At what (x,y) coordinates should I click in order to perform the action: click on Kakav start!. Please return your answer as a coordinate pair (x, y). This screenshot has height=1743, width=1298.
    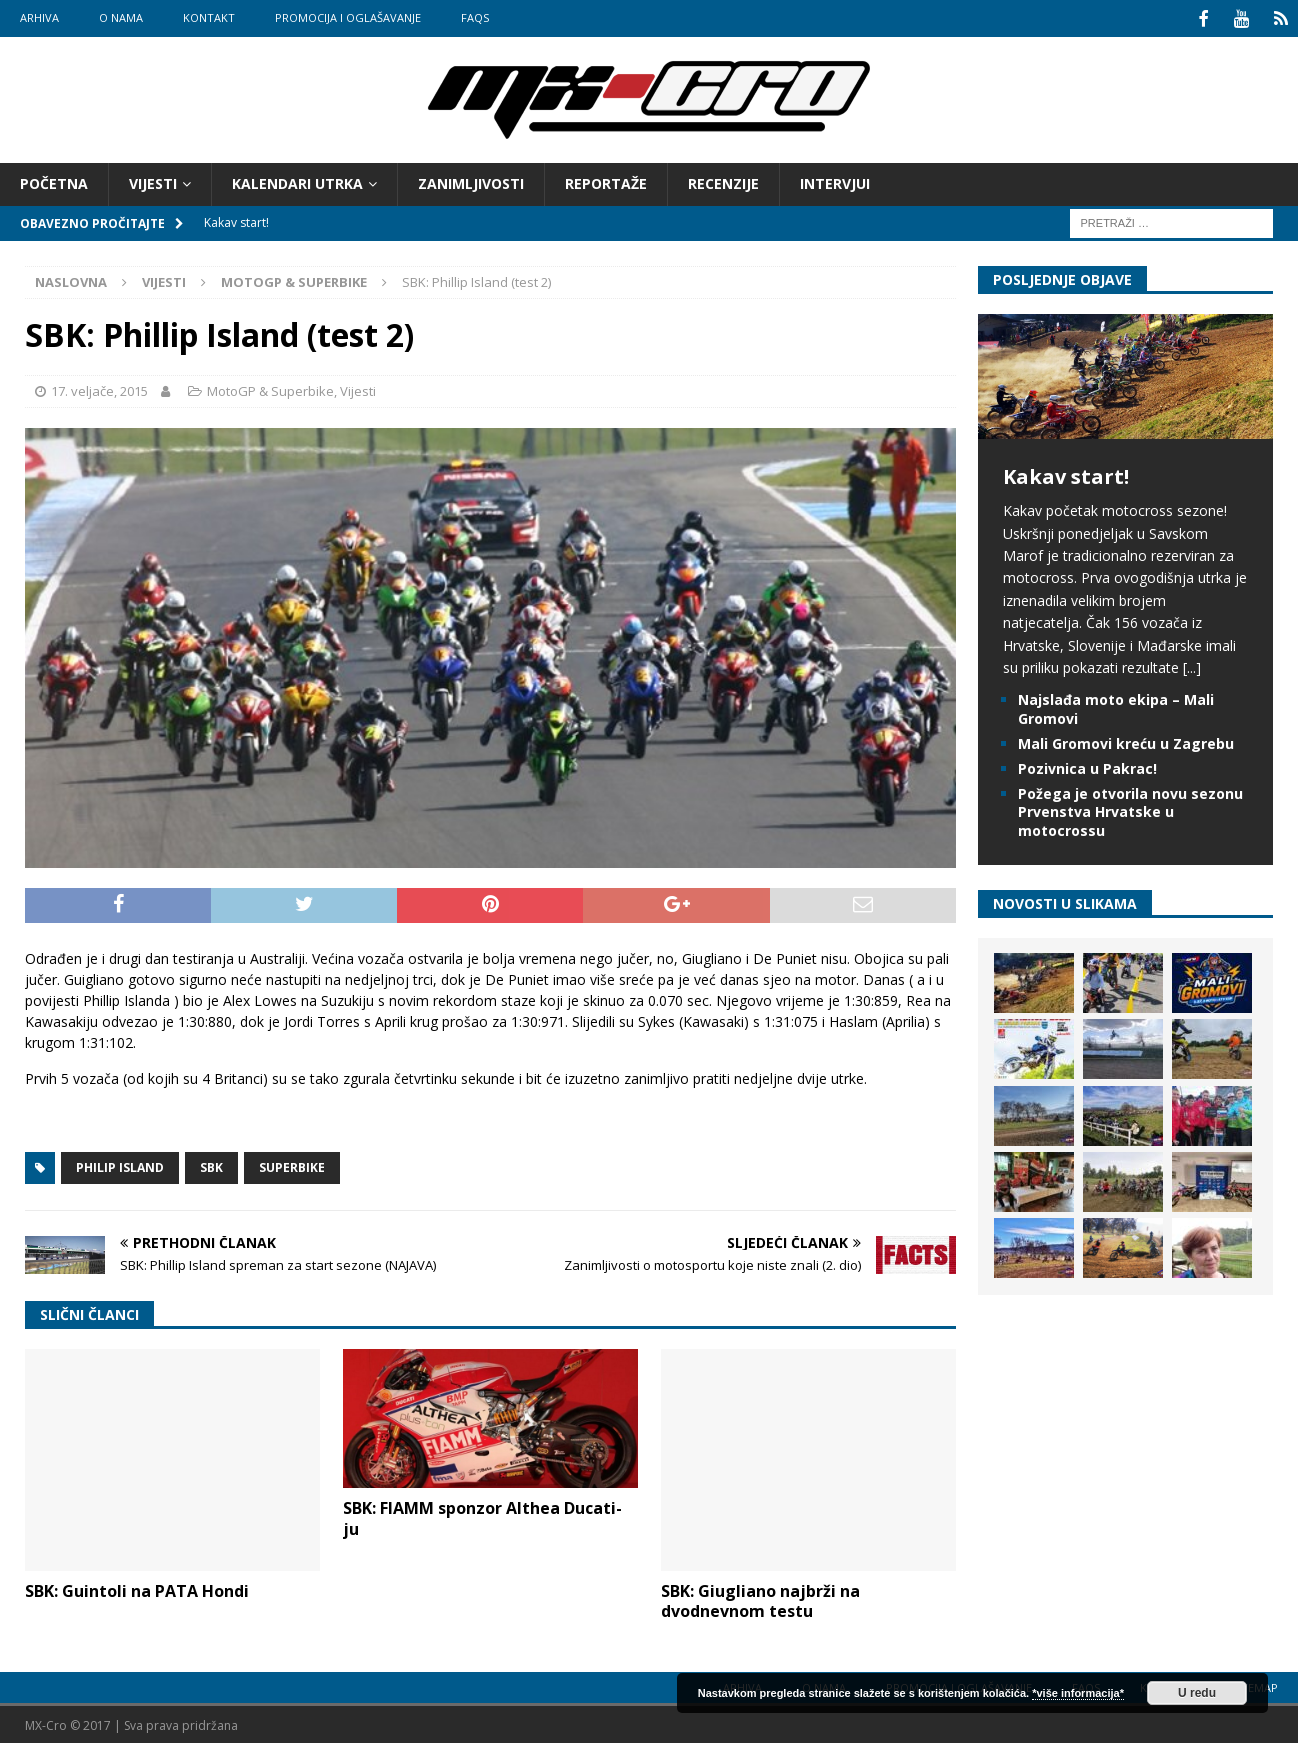
    Looking at the image, I should click on (1066, 474).